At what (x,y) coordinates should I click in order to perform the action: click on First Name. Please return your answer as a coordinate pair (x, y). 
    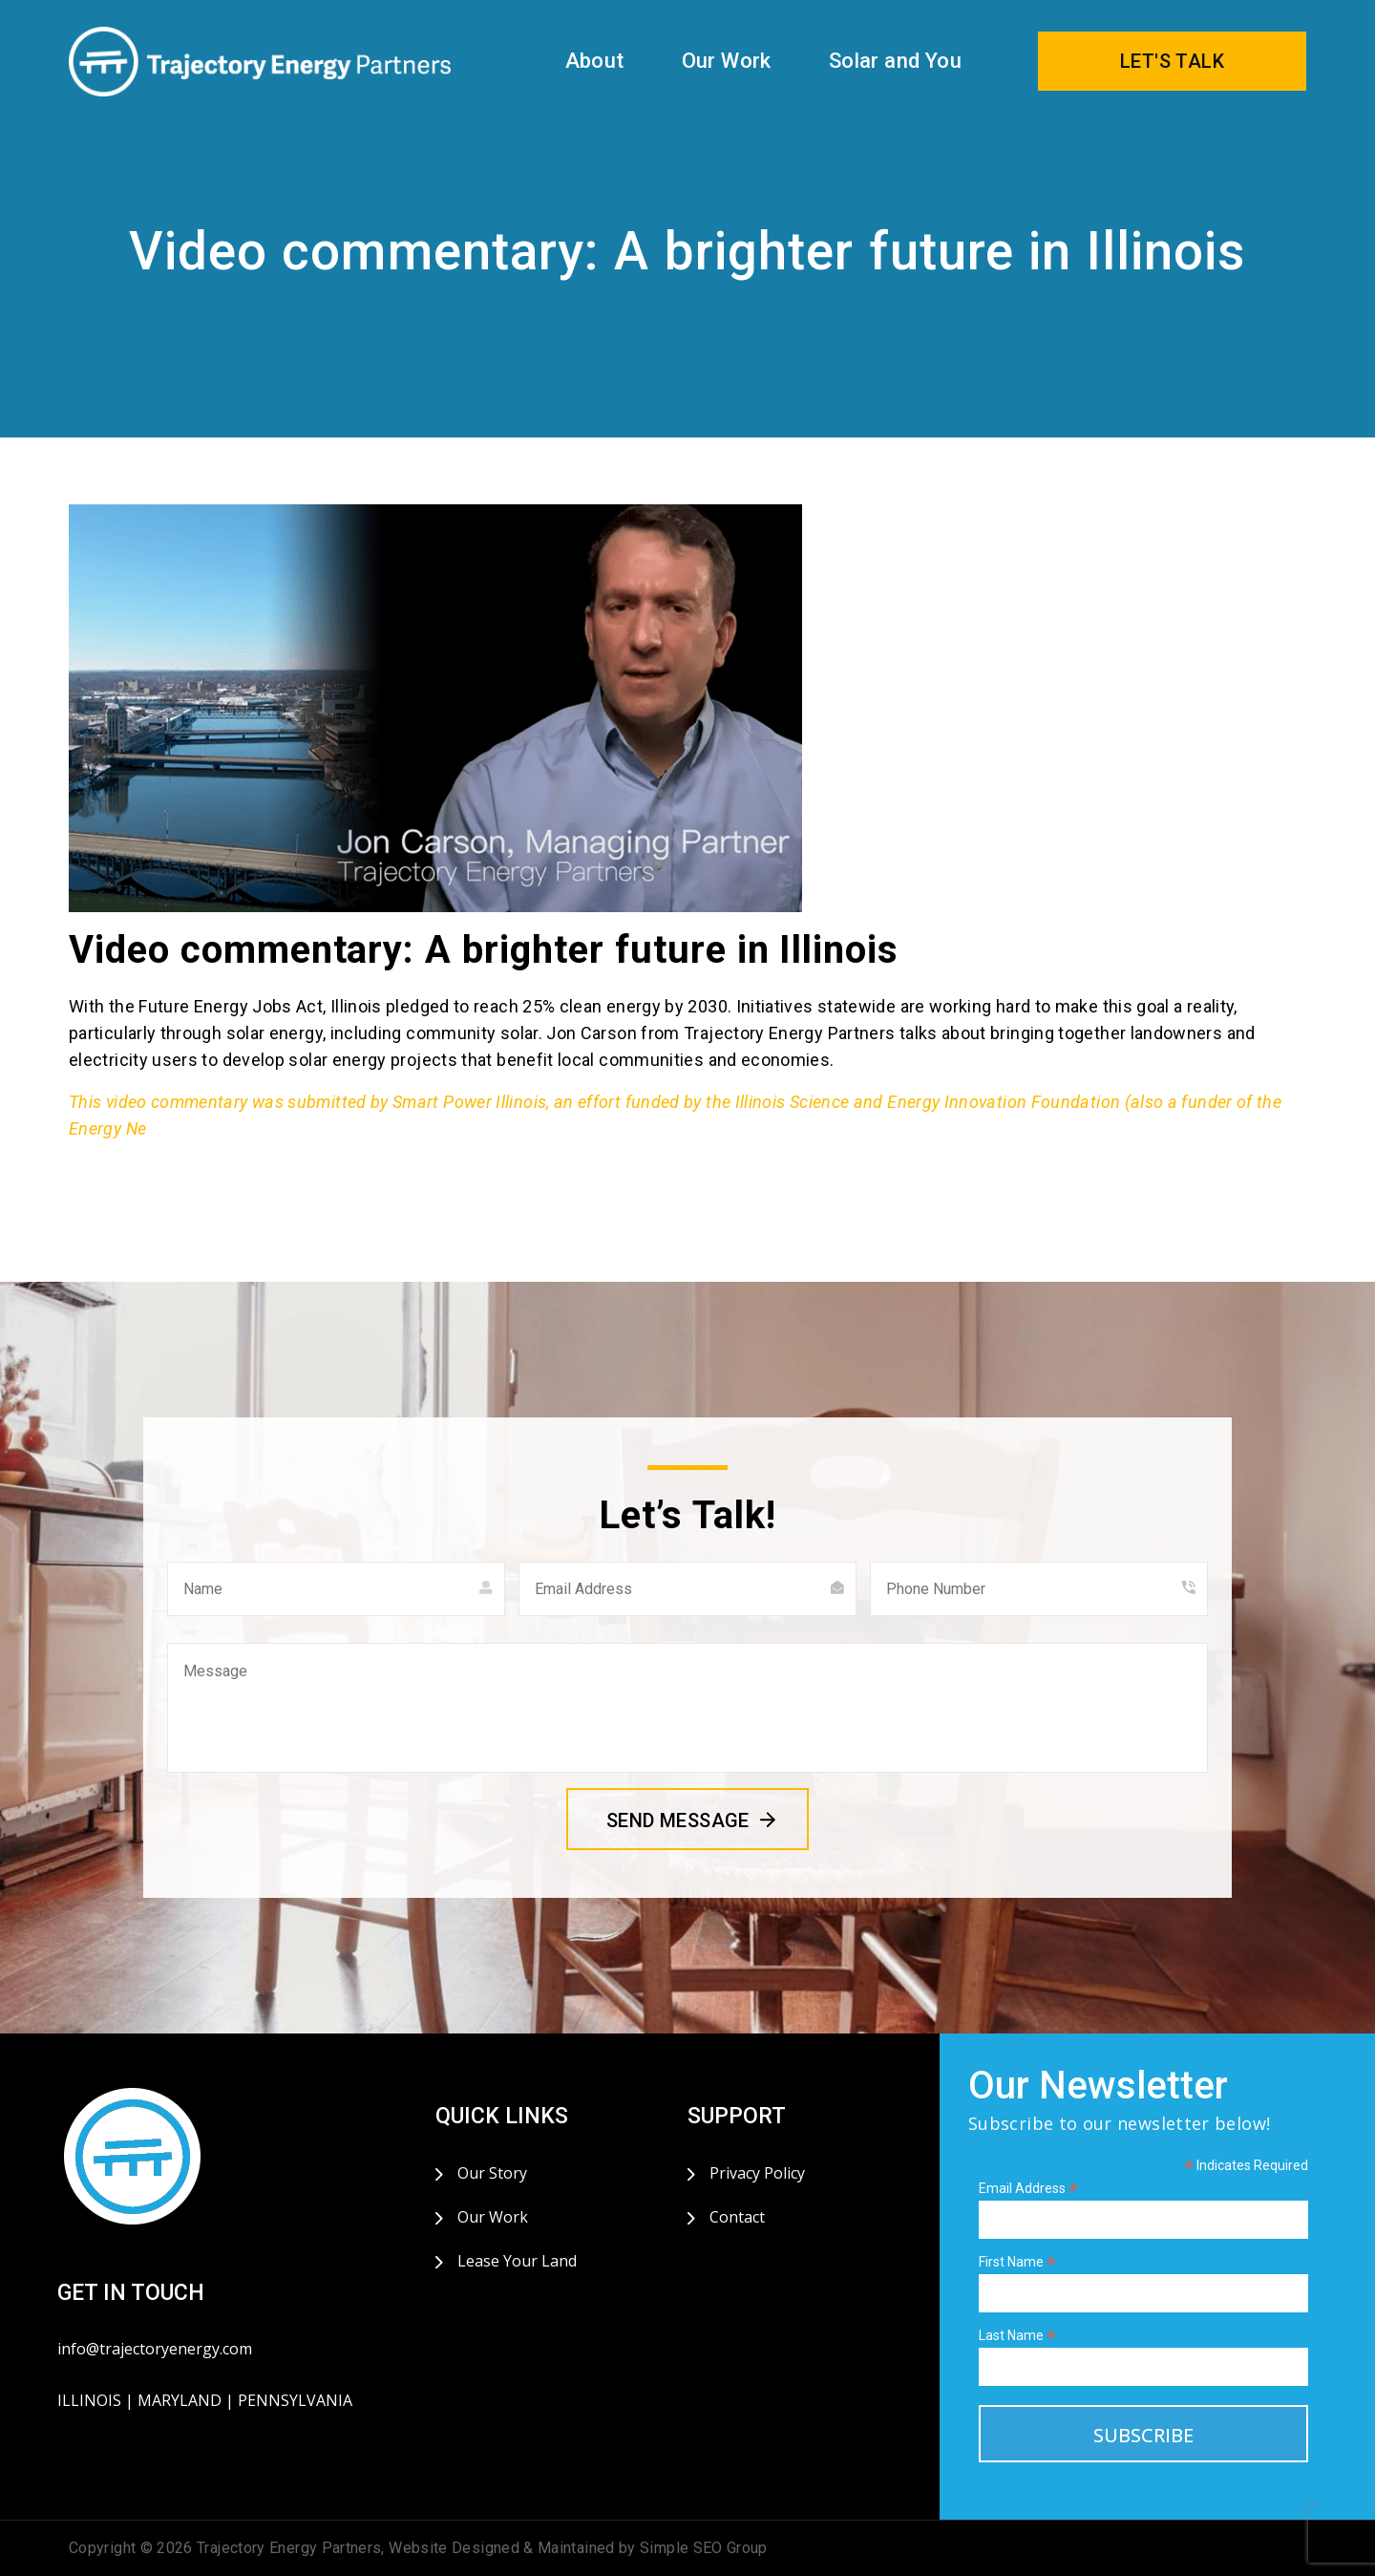
    Looking at the image, I should click on (1017, 2262).